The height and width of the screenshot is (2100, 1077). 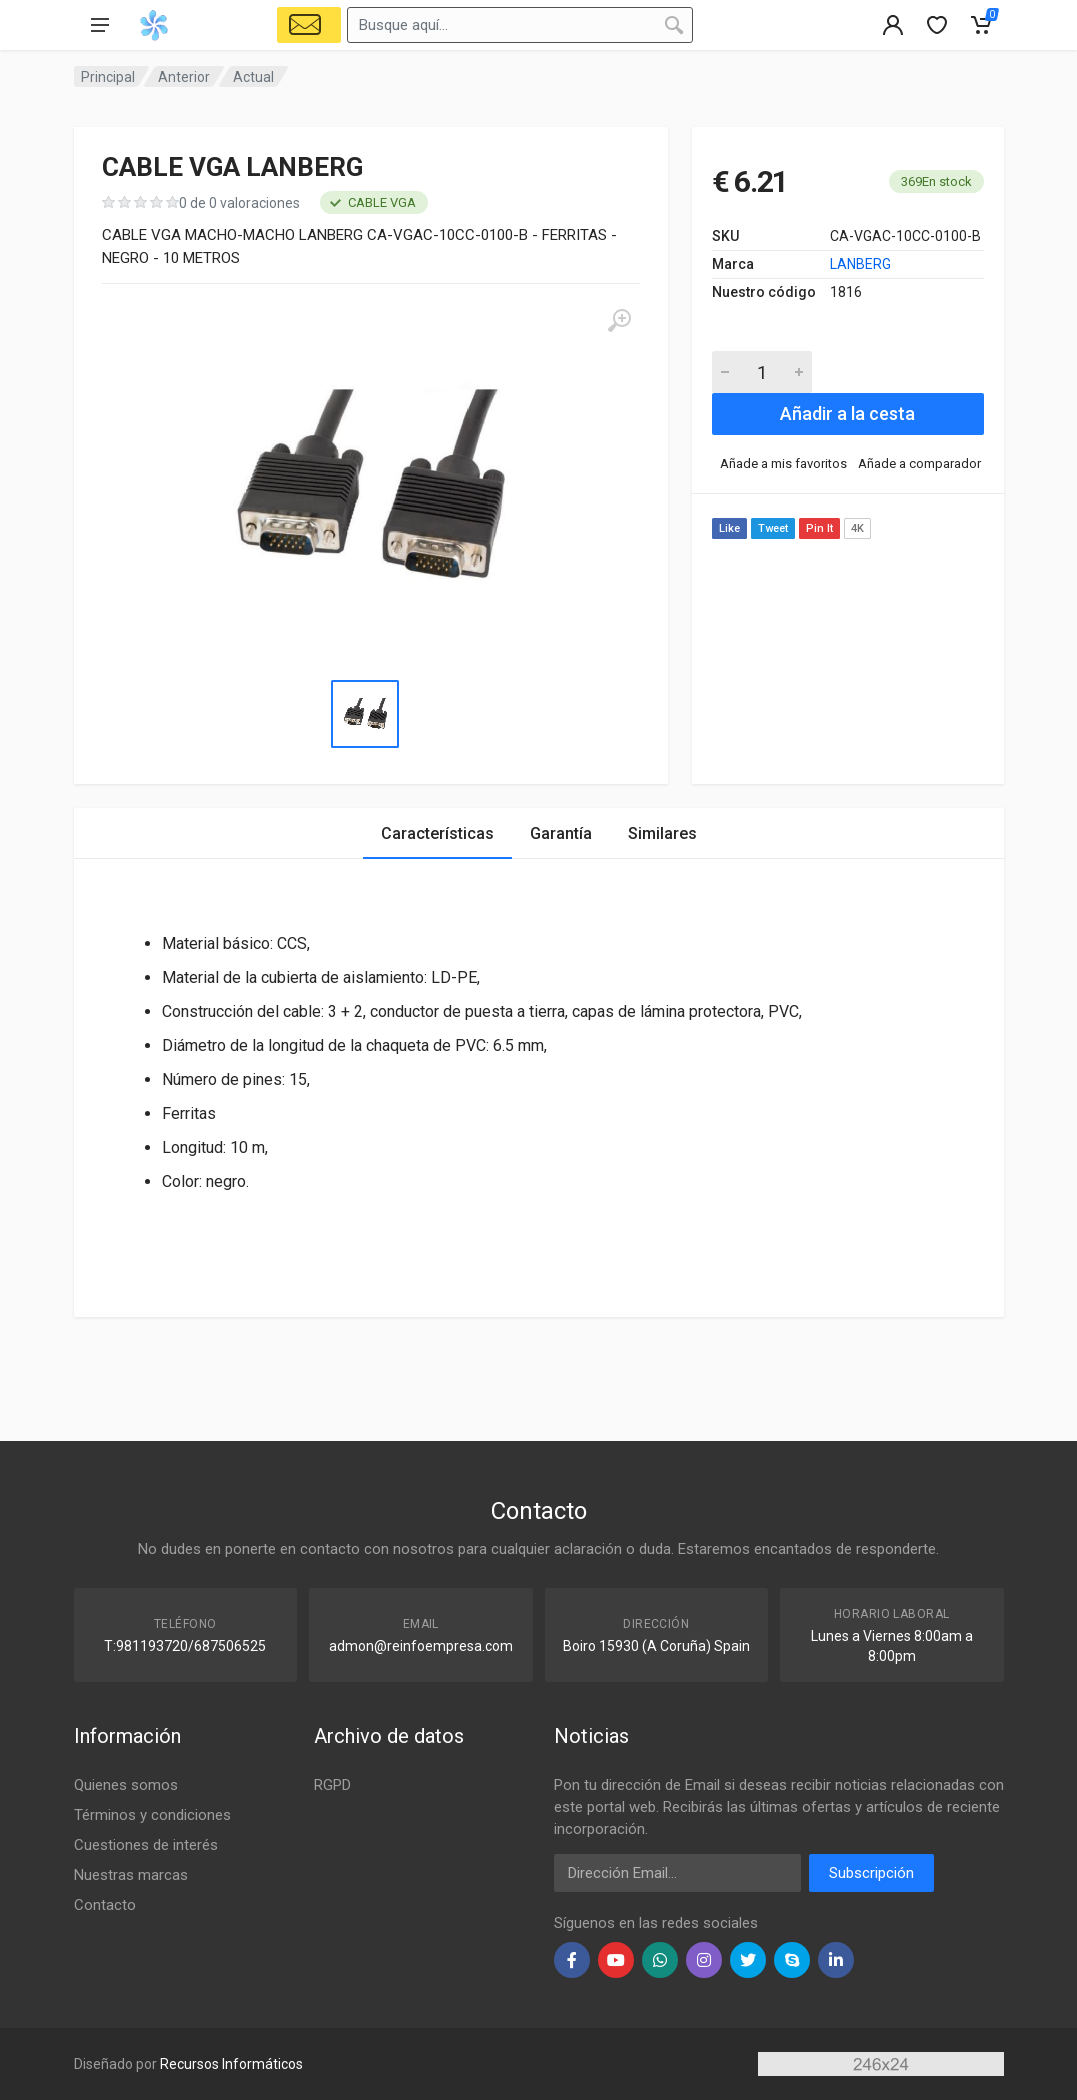 What do you see at coordinates (729, 528) in the screenshot?
I see `Like` at bounding box center [729, 528].